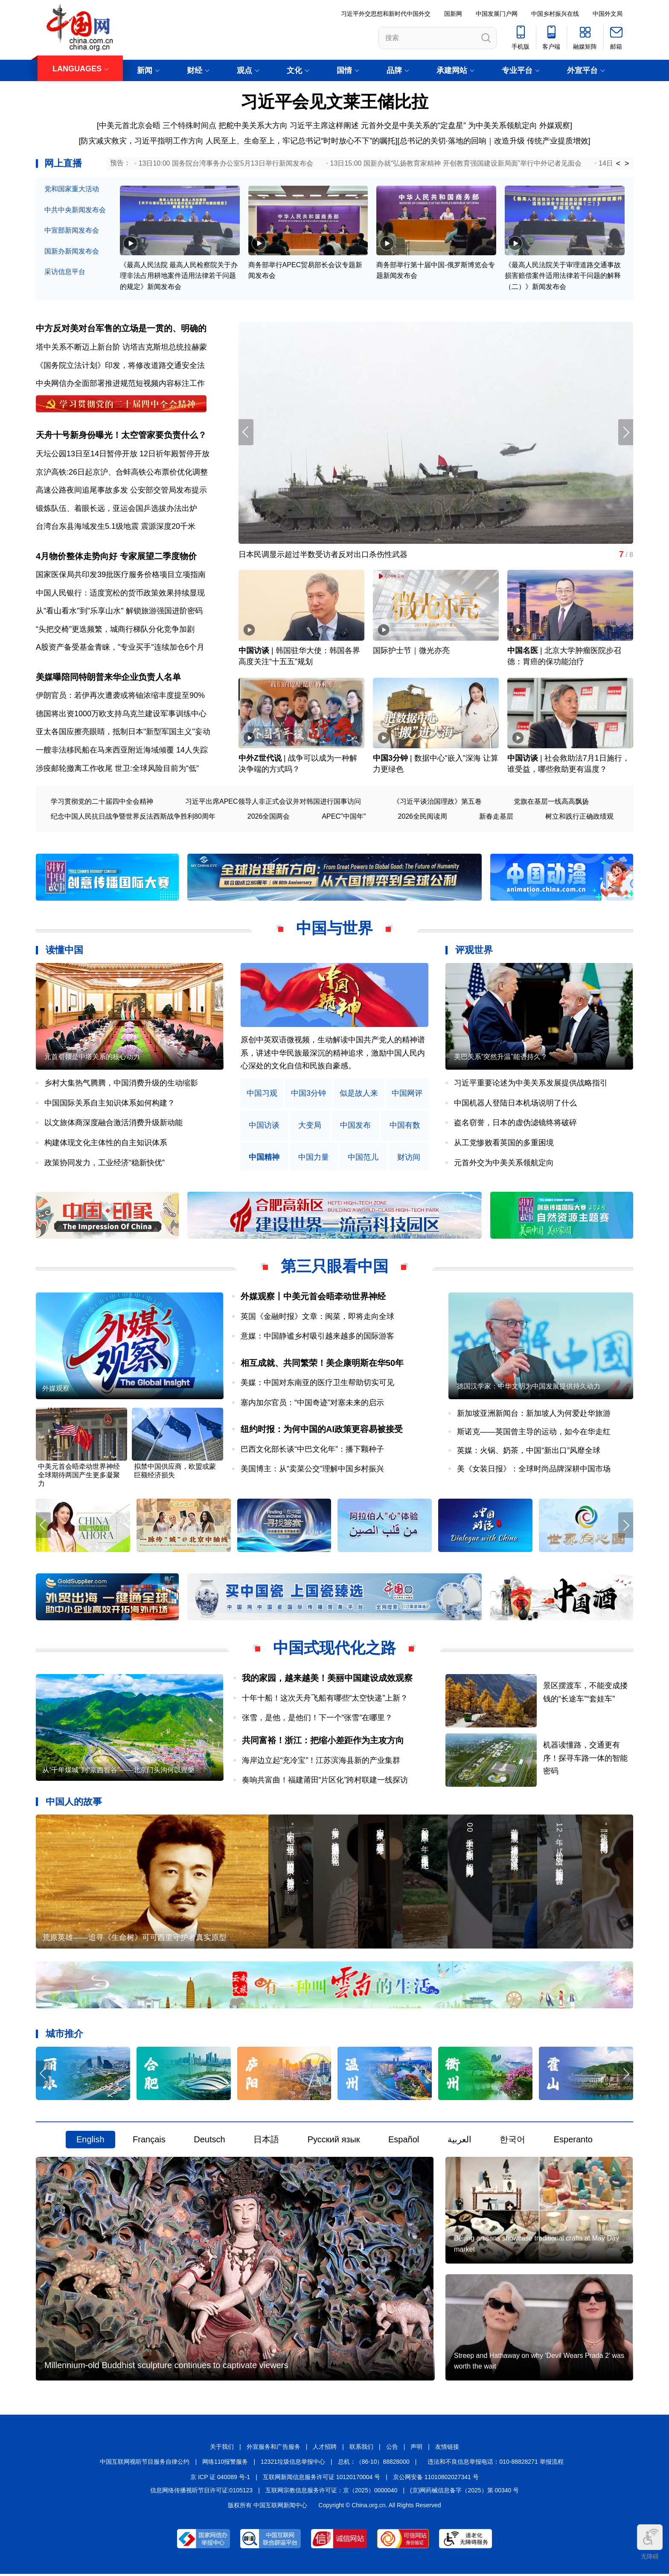 The height and width of the screenshot is (2576, 669). I want to click on 中国互联网视听节目服务自律公约, so click(144, 2464).